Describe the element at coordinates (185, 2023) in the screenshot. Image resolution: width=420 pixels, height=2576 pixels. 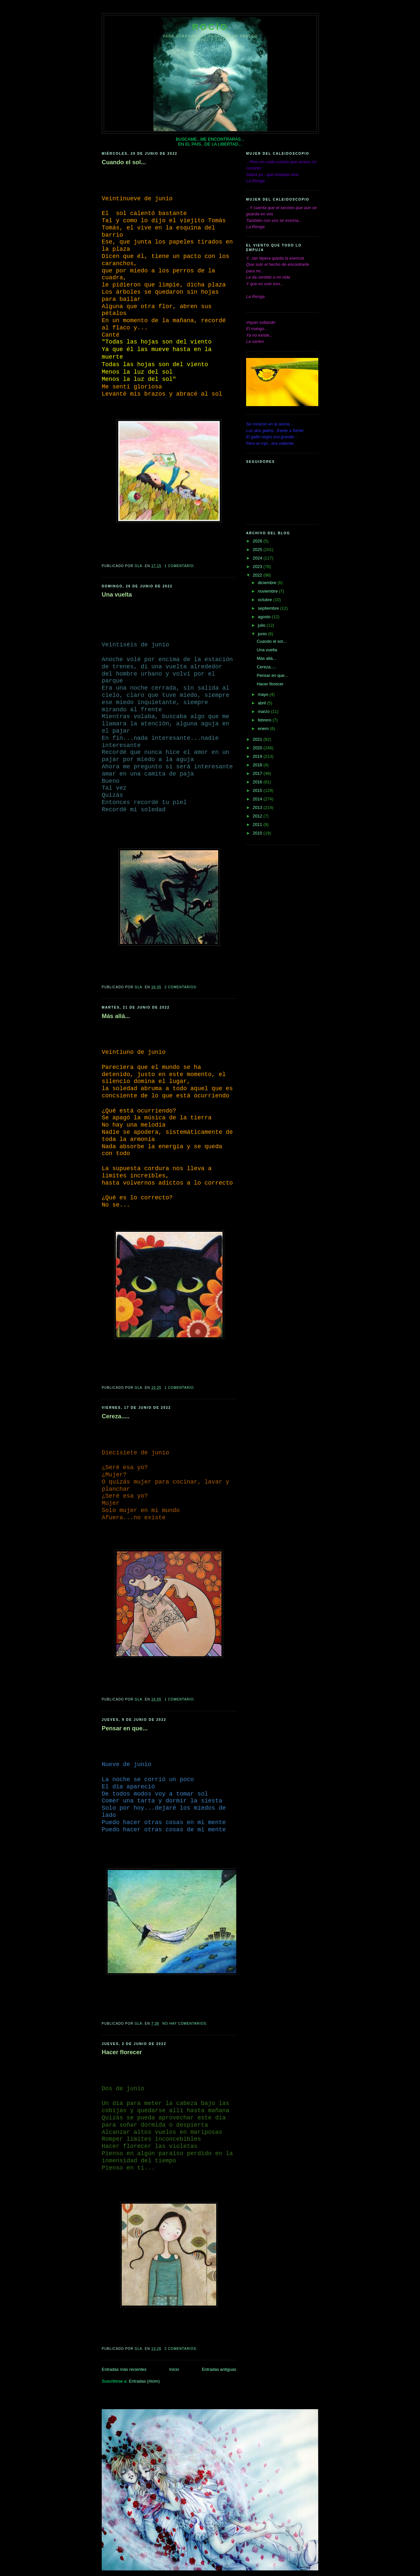
I see `No hay comentarios:` at that location.